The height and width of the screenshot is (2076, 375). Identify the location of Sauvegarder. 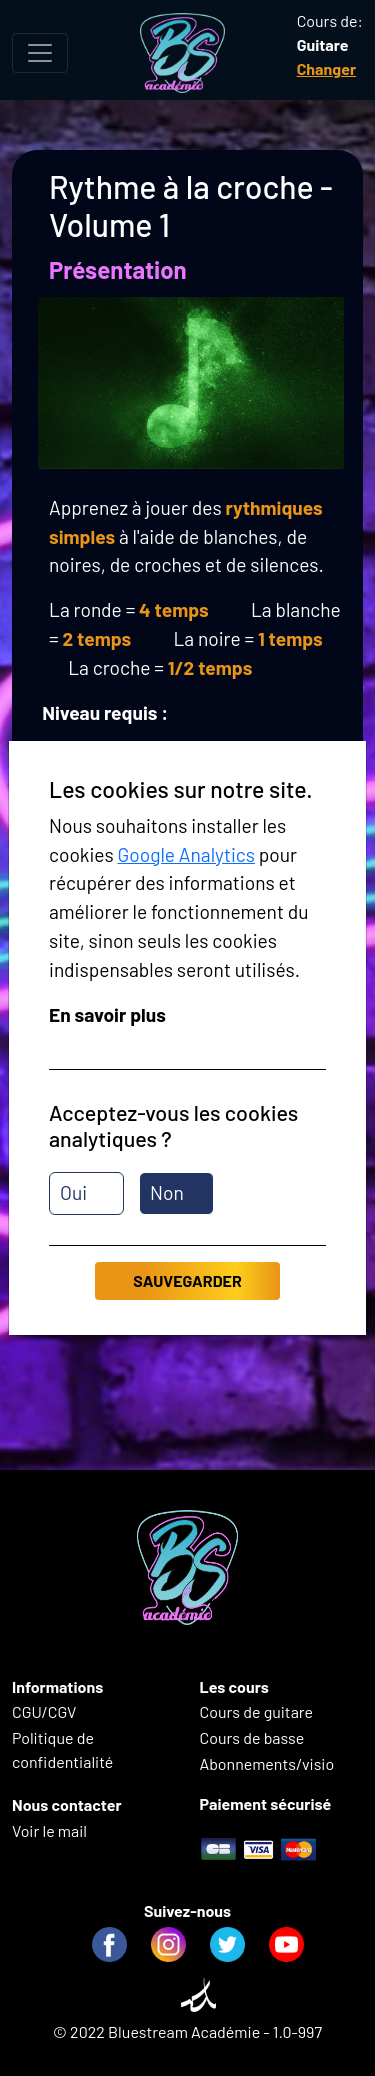
(187, 1280).